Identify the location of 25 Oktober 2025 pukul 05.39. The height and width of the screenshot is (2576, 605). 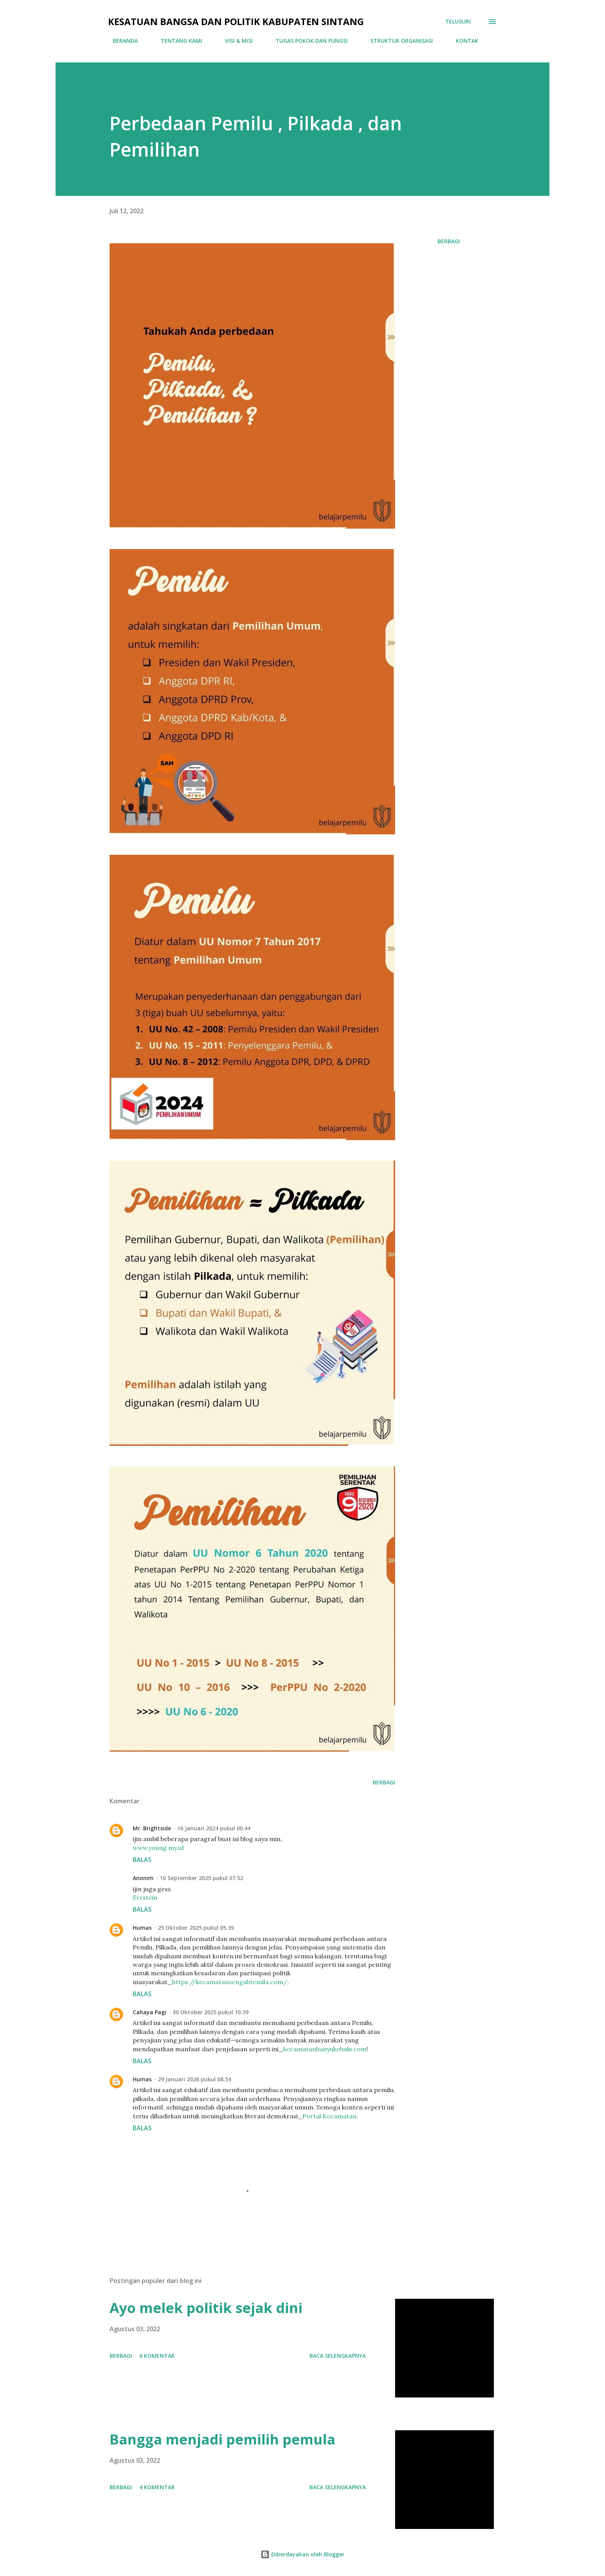
(196, 1927).